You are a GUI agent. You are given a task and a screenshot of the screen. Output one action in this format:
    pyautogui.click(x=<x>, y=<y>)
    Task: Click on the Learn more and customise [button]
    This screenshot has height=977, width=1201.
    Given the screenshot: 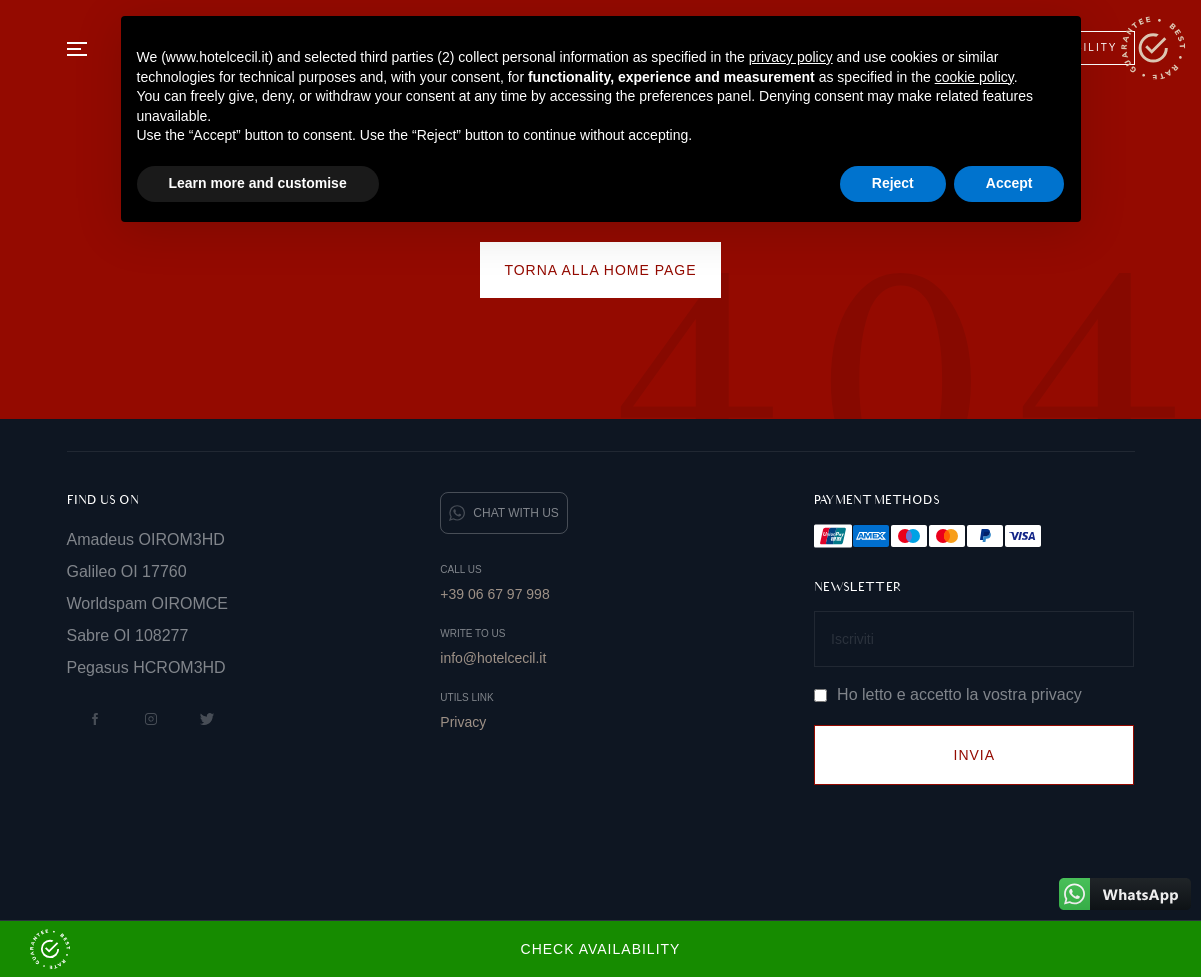 What is the action you would take?
    pyautogui.click(x=258, y=183)
    